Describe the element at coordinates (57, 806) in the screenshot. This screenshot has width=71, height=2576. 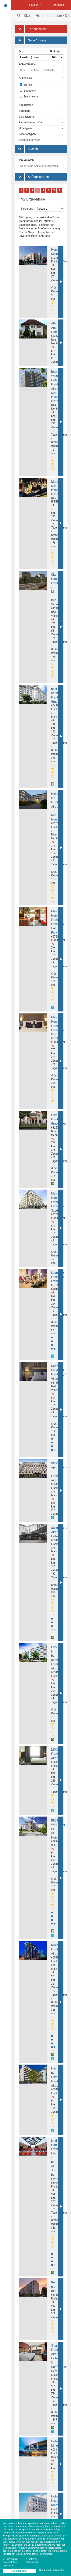
I see `Holiday Inn Frankfurt Airport - Neu-Isenburg` at that location.